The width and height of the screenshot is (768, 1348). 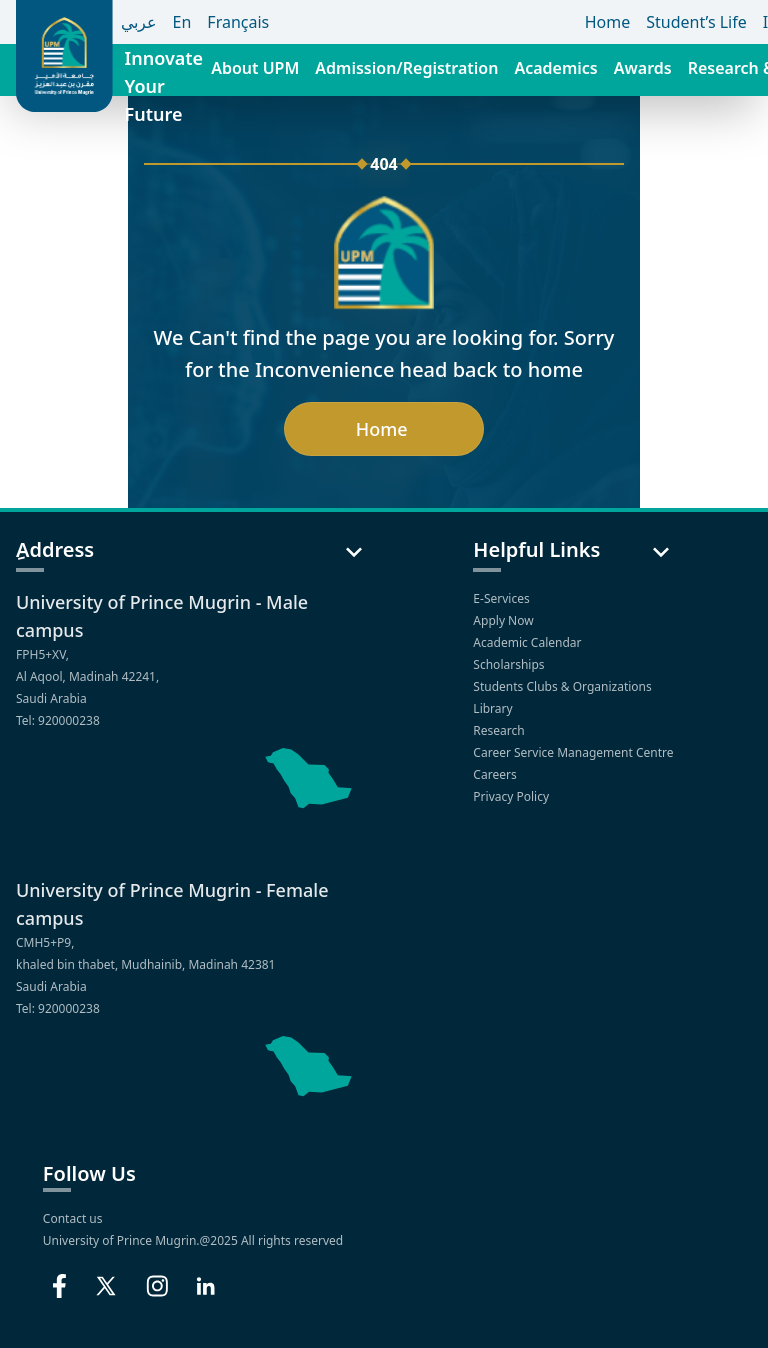 What do you see at coordinates (500, 730) in the screenshot?
I see `Research` at bounding box center [500, 730].